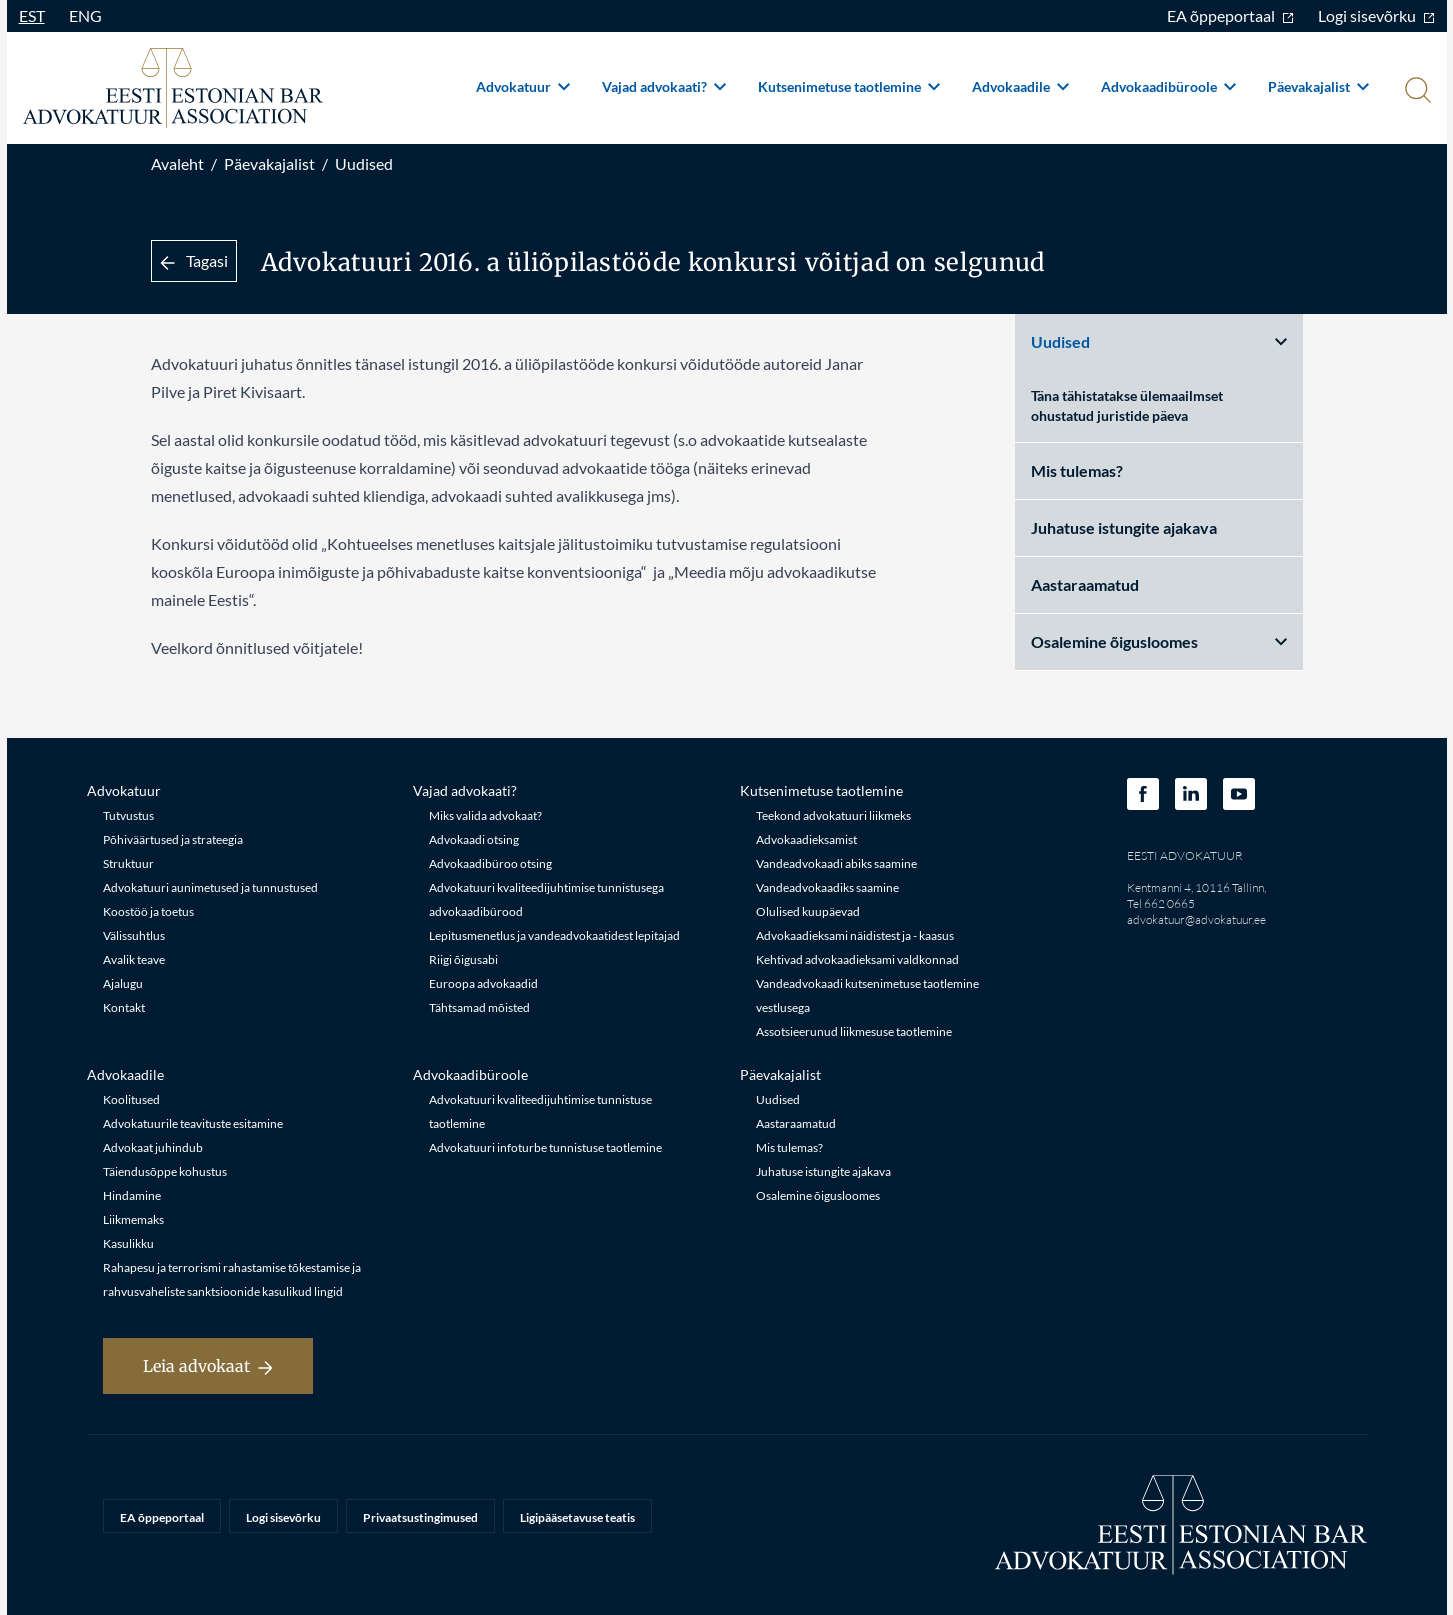 The width and height of the screenshot is (1453, 1615). What do you see at coordinates (479, 1007) in the screenshot?
I see `Tähtsamad mõisted` at bounding box center [479, 1007].